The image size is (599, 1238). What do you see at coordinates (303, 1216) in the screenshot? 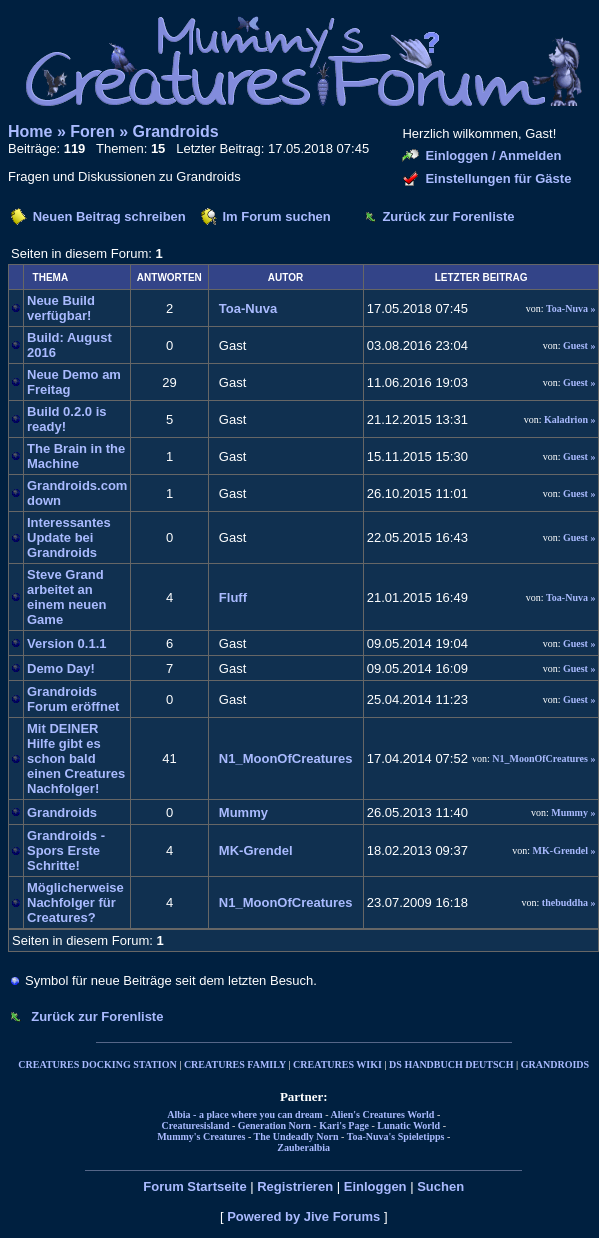
I see `Powered by Jive Forums` at bounding box center [303, 1216].